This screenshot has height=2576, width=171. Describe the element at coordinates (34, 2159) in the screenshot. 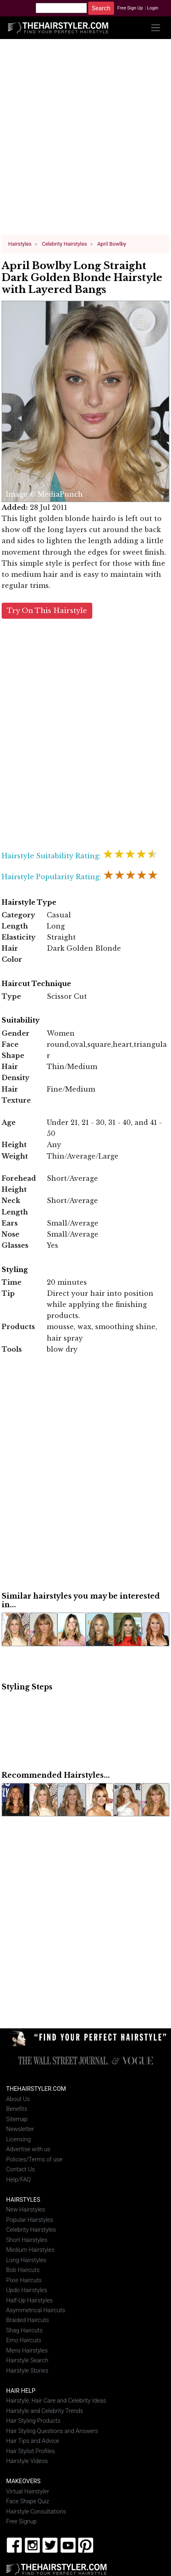

I see `Policies/Terms of use` at that location.